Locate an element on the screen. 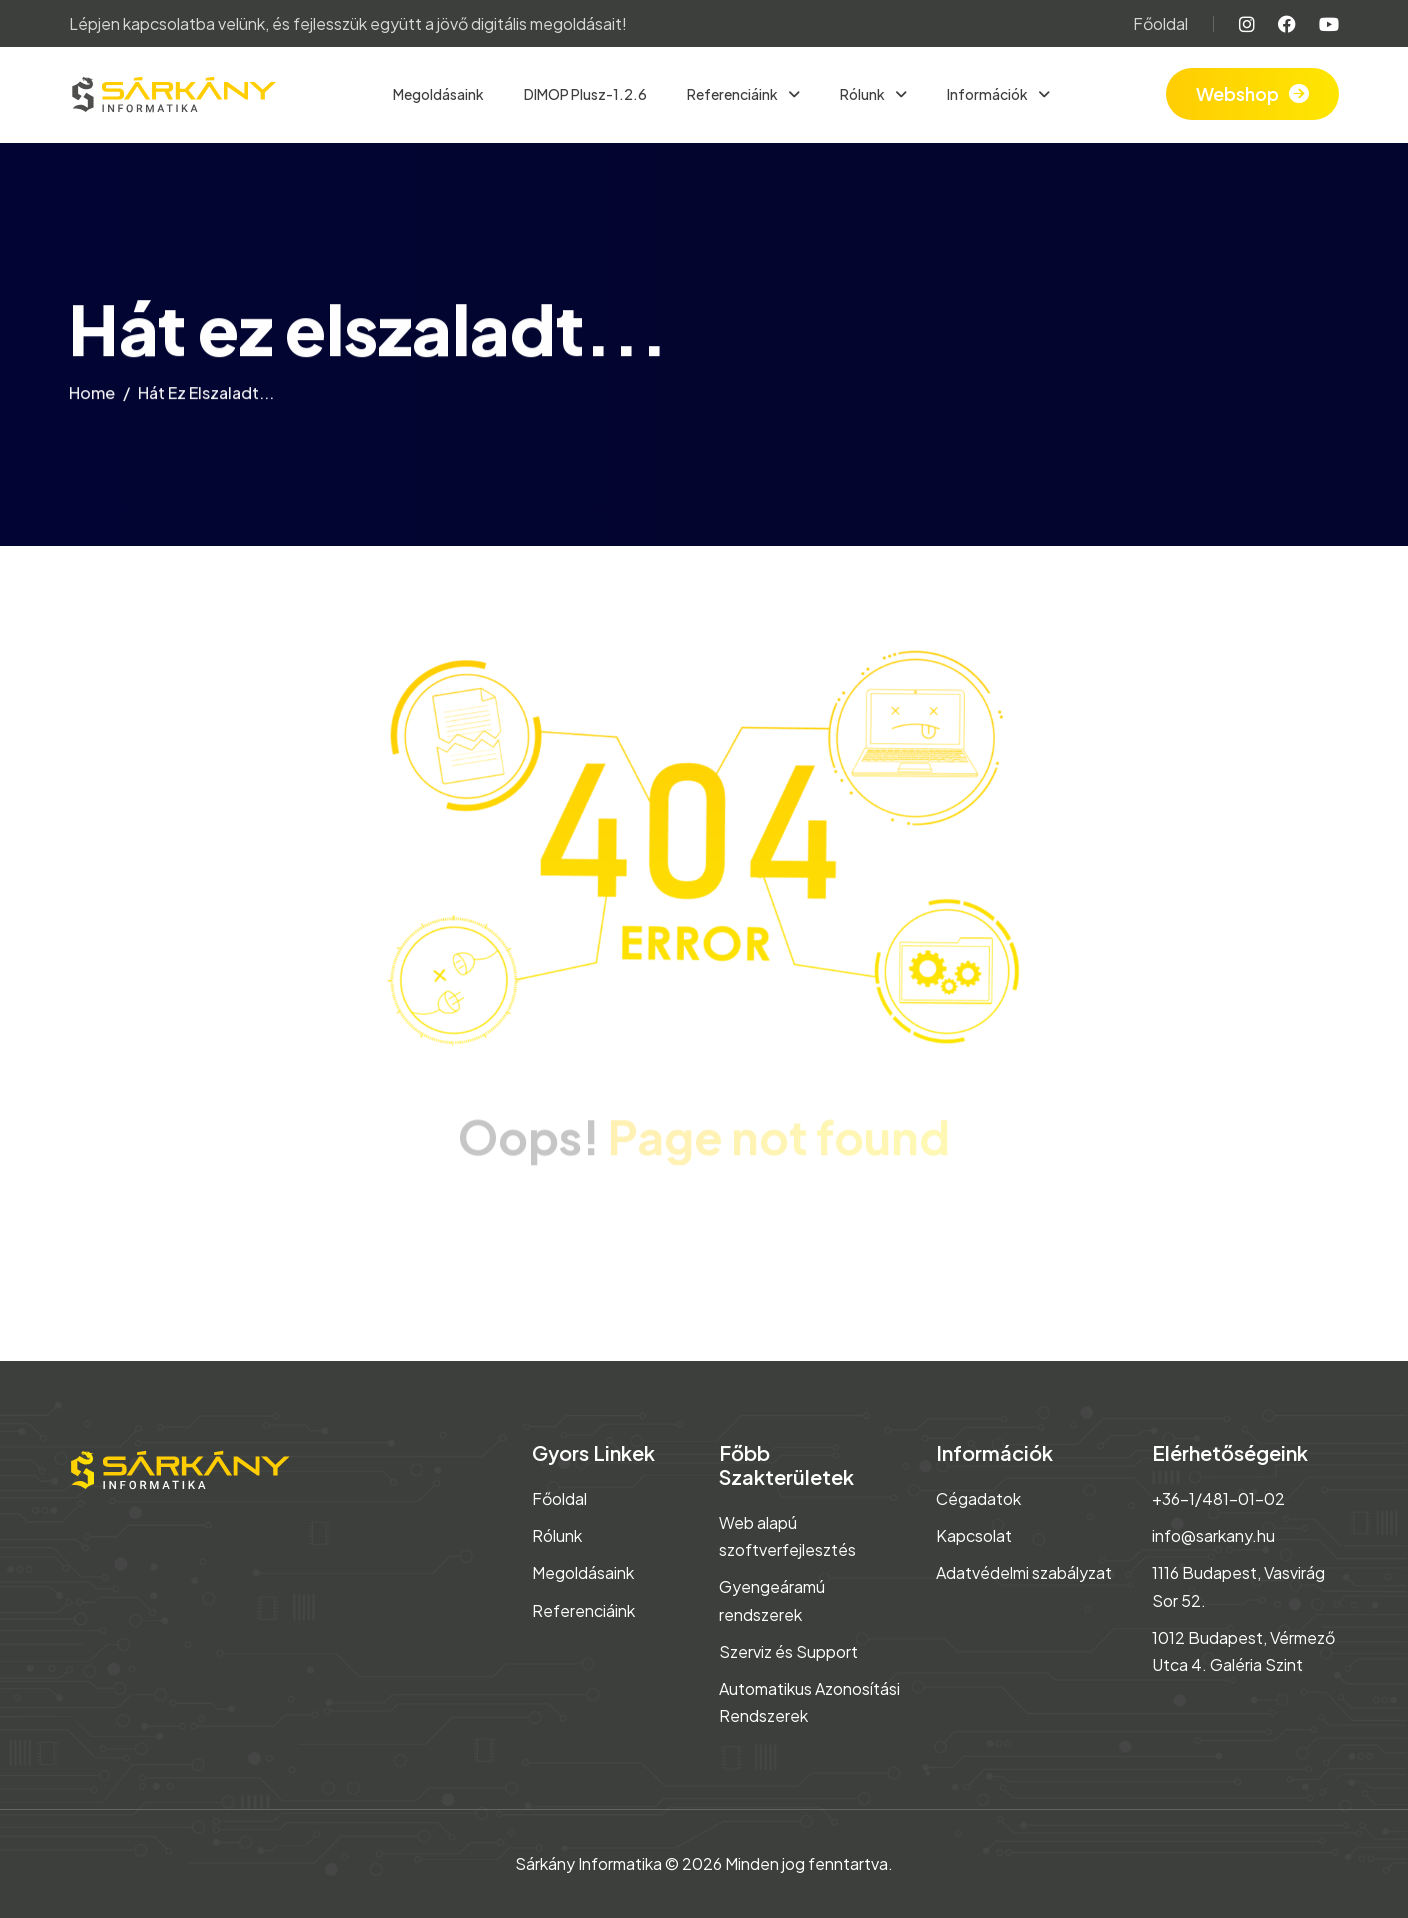 The height and width of the screenshot is (1918, 1408). Adatvédelmi szabályzat is located at coordinates (1024, 1572).